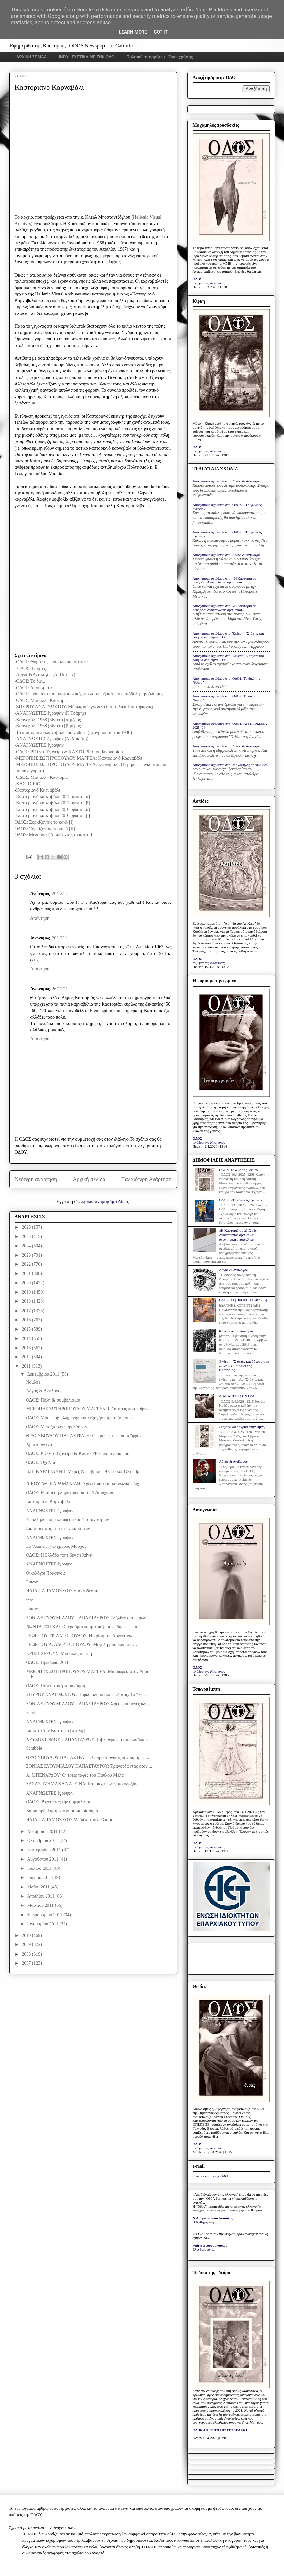 This screenshot has height=2576, width=284. I want to click on -ΚΑΣΤΟ-ΡΙΟ, so click(28, 783).